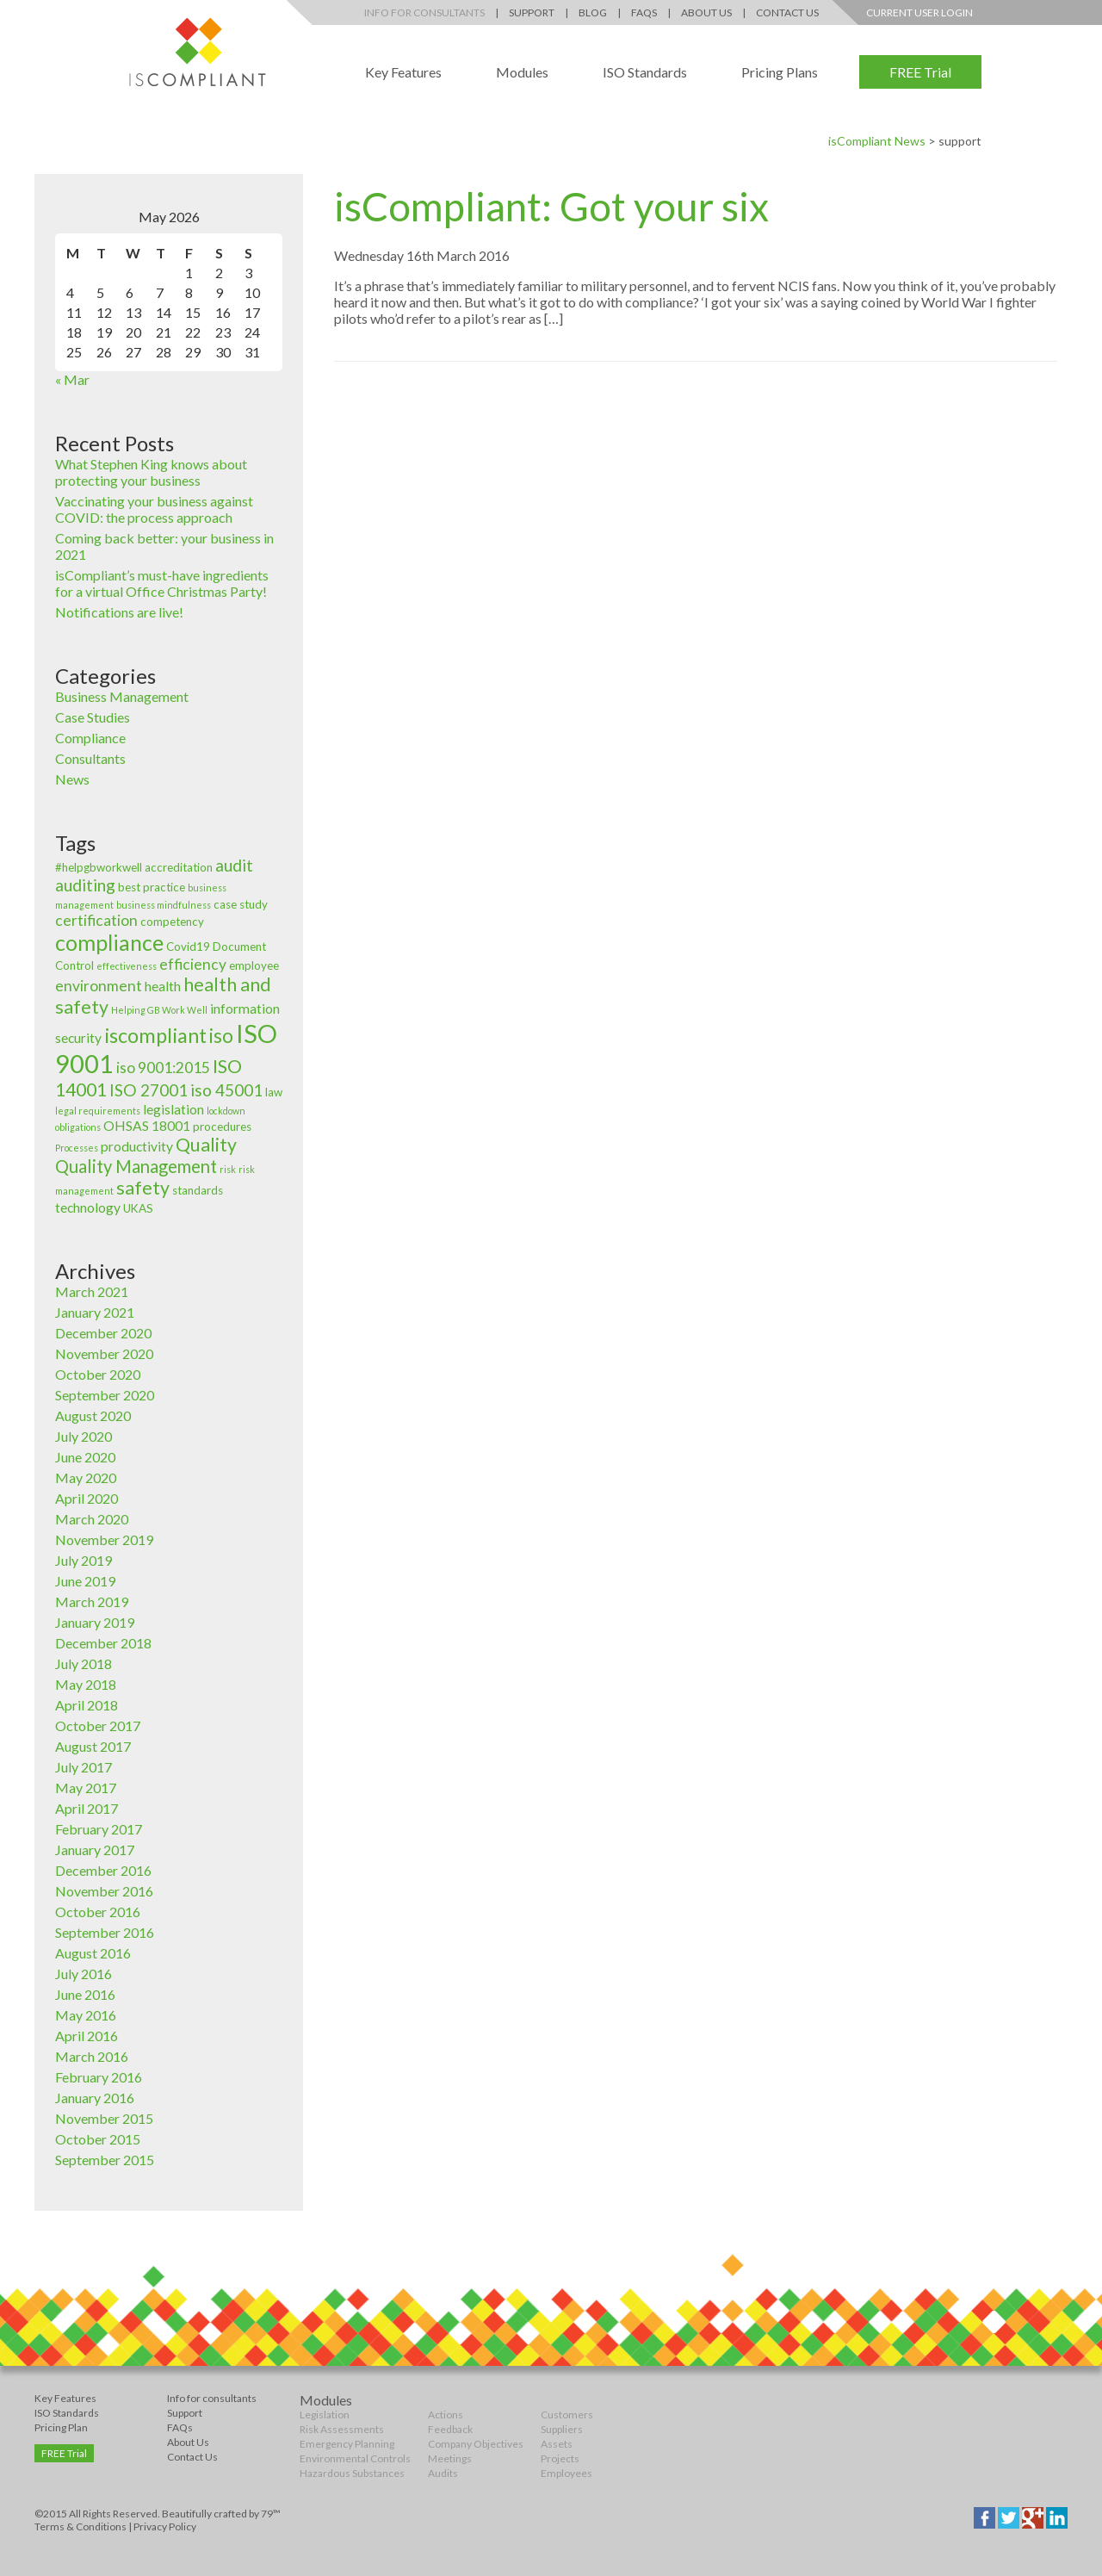 The image size is (1102, 2576). Describe the element at coordinates (151, 887) in the screenshot. I see `best practice [best practice (3 items)]` at that location.